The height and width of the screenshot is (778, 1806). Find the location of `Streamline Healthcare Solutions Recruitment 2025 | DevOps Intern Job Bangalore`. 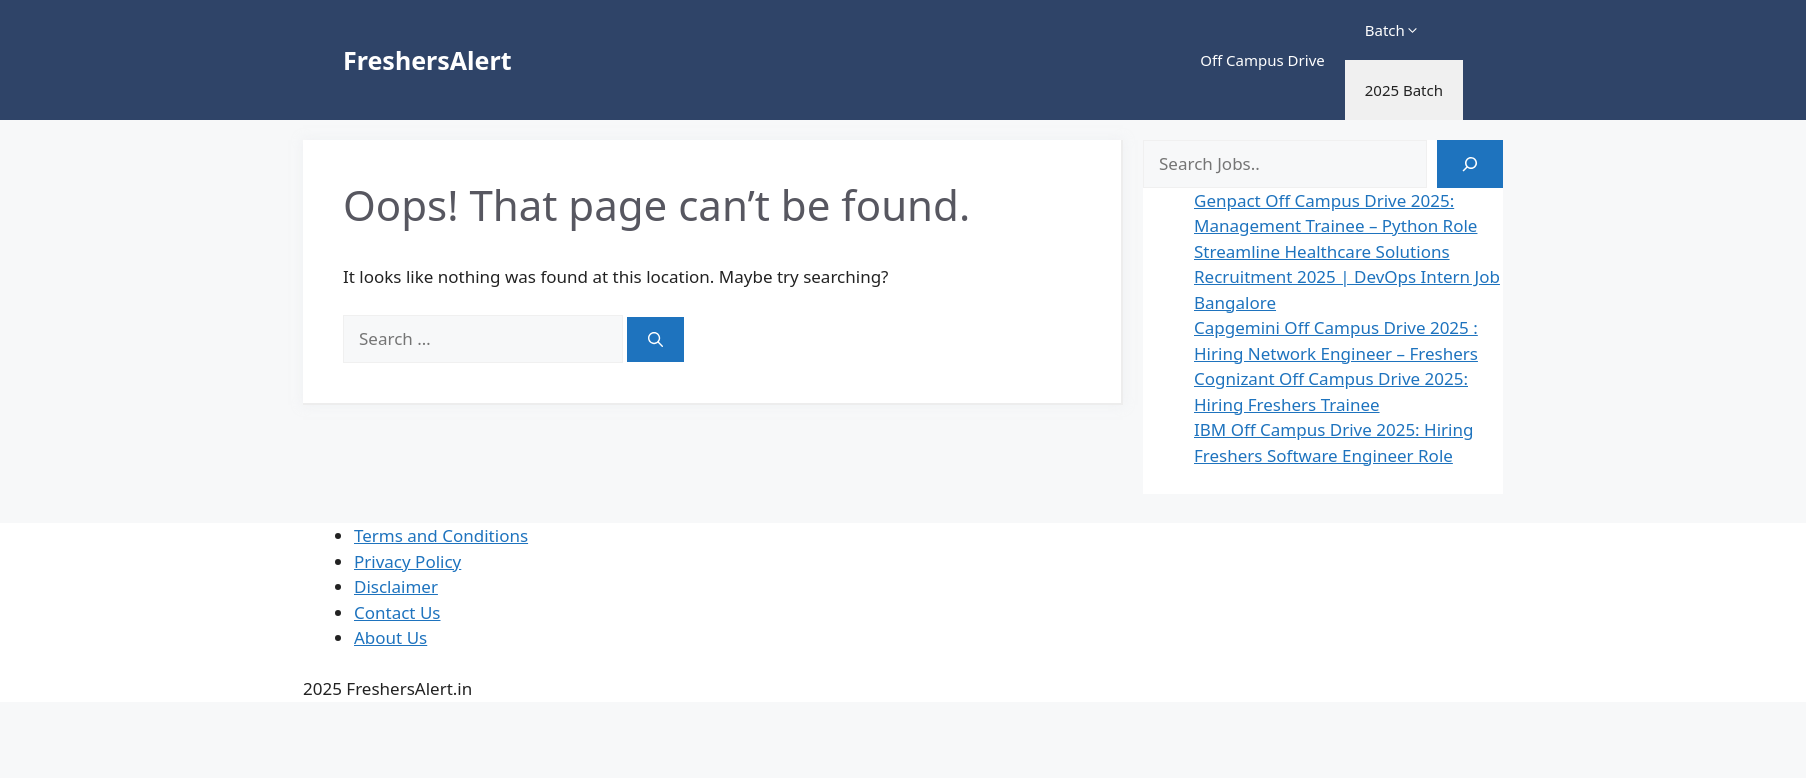

Streamline Healthcare Solutions Recruitment 2025 | DevOps Intern Job Bangalore is located at coordinates (1347, 277).